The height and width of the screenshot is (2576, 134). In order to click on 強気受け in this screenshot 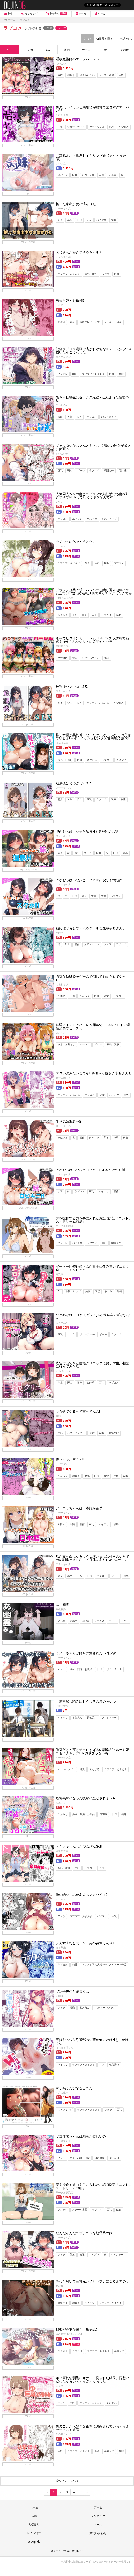, I will do `click(114, 1433)`.